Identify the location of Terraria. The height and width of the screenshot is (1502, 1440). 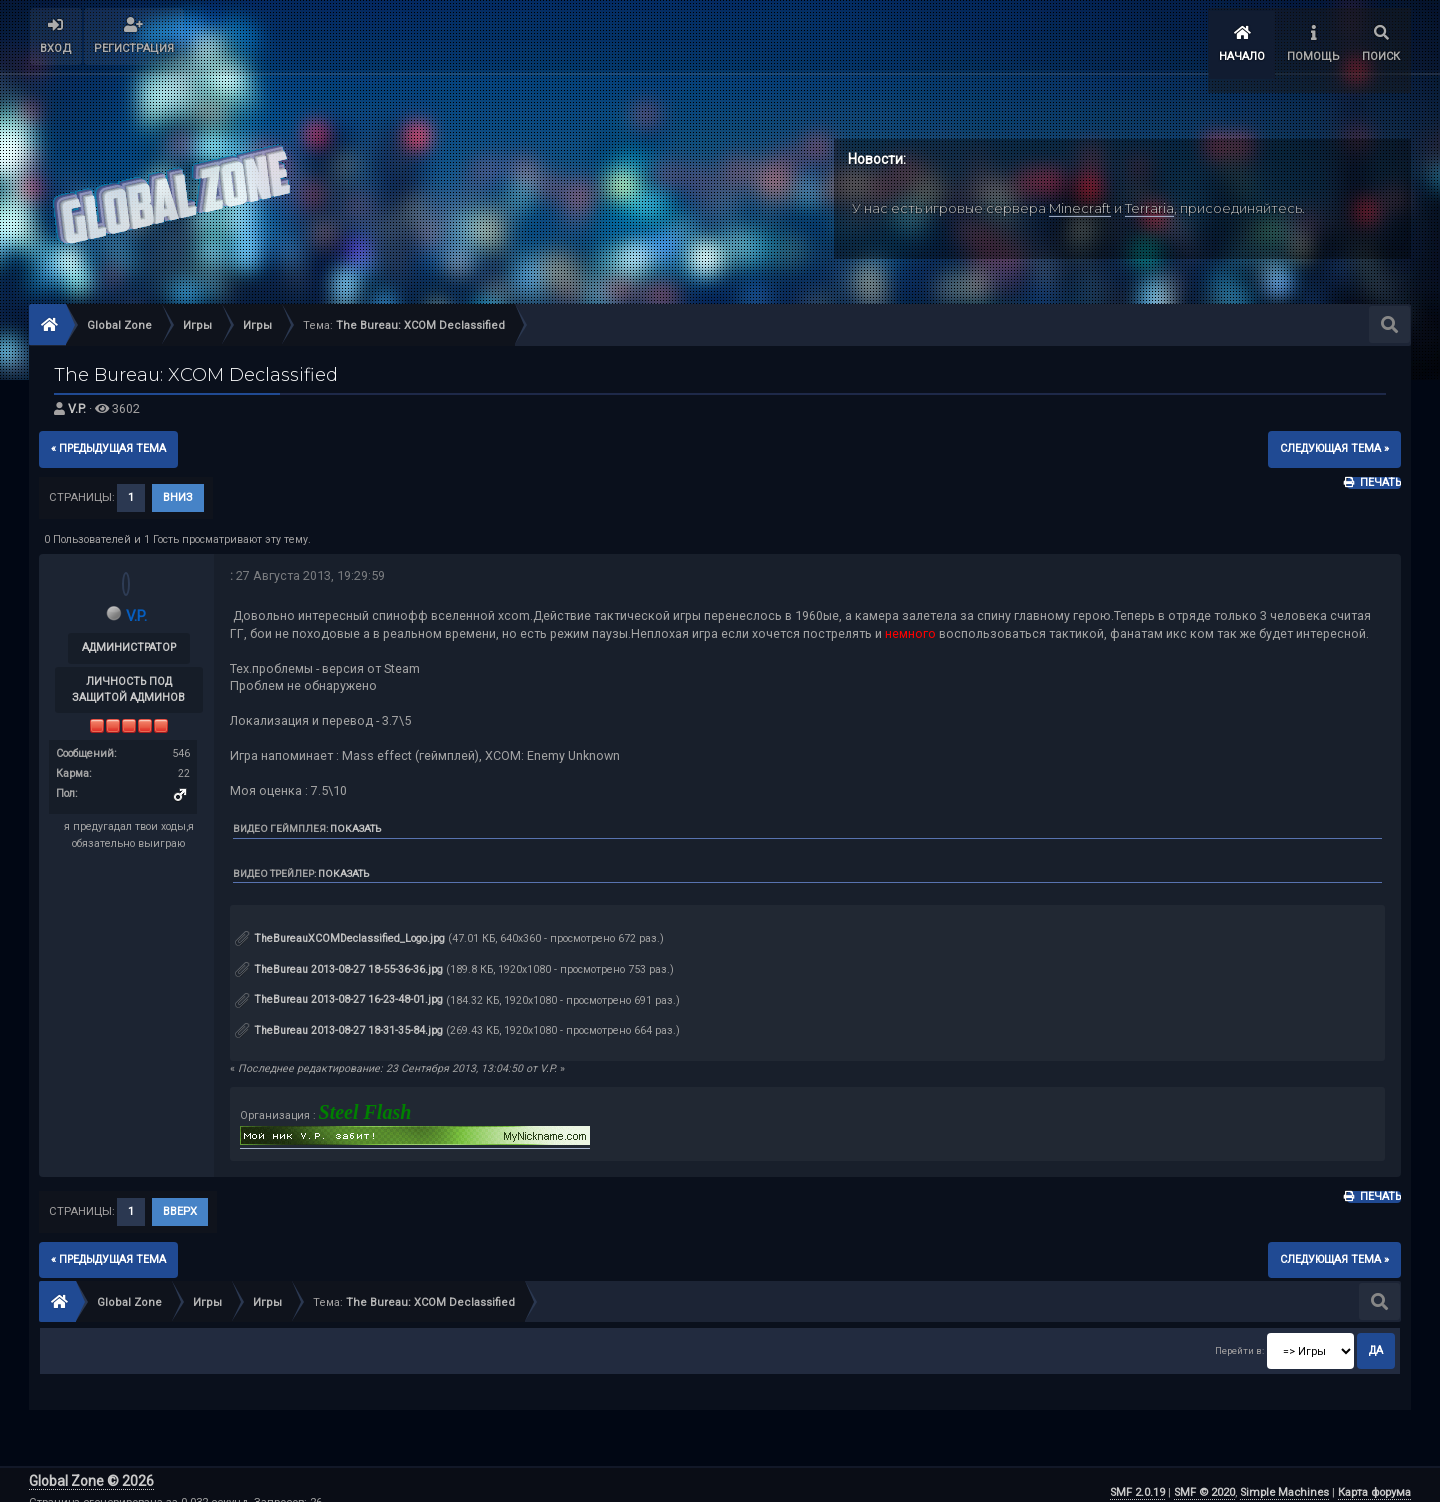
(1149, 193).